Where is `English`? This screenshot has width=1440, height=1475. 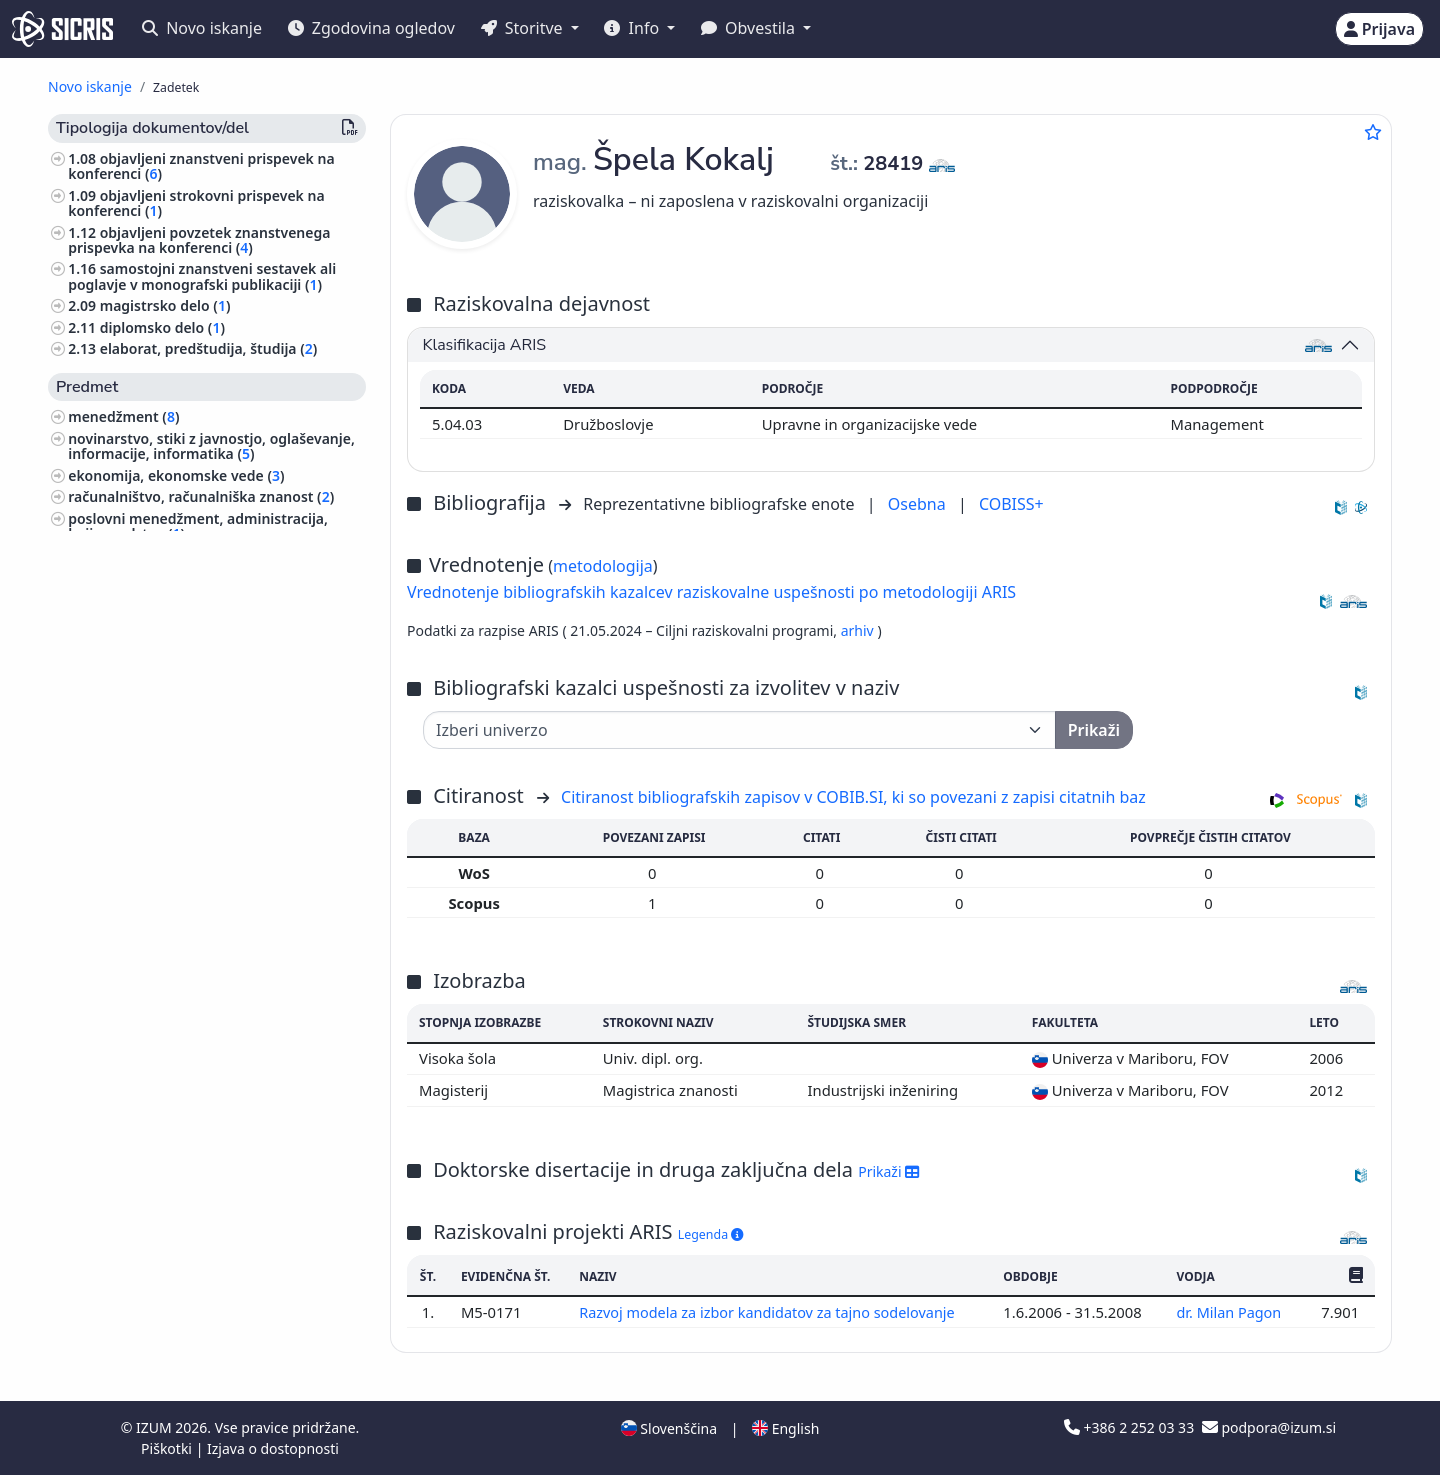
English is located at coordinates (785, 1428).